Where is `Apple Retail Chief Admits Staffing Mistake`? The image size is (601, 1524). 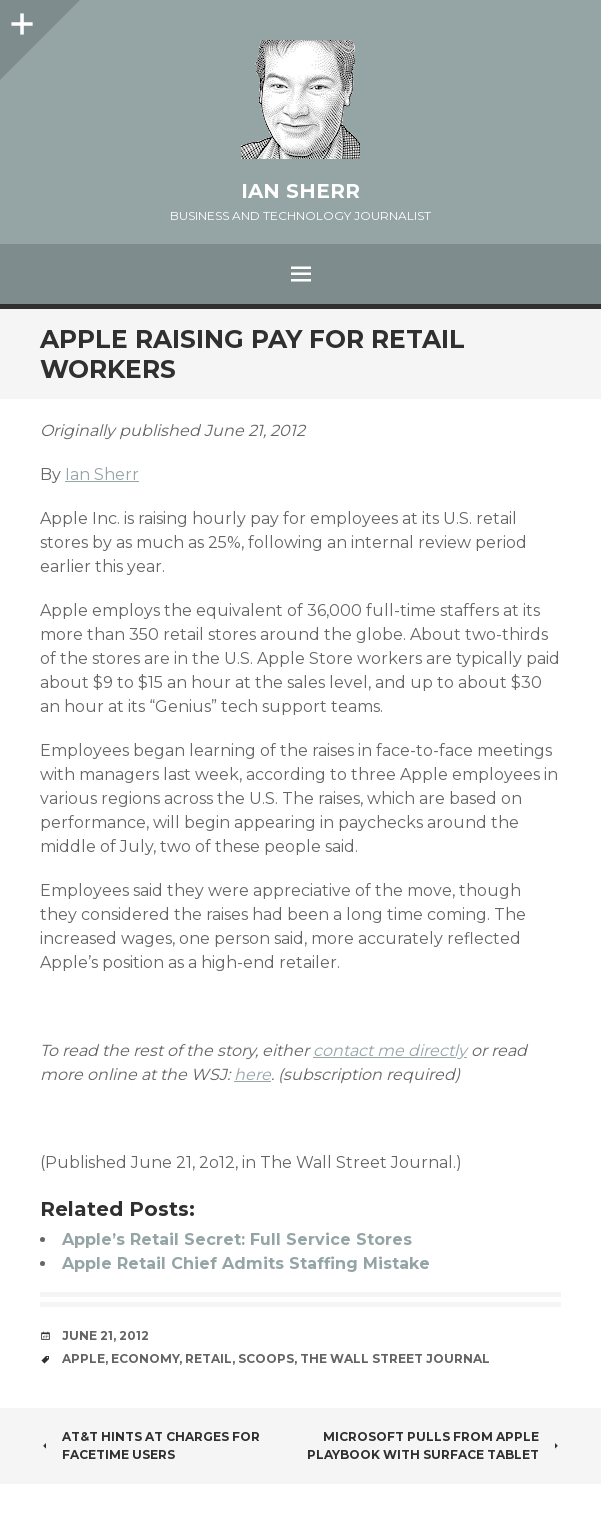 Apple Retail Chief Admits Staffing Mistake is located at coordinates (246, 1263).